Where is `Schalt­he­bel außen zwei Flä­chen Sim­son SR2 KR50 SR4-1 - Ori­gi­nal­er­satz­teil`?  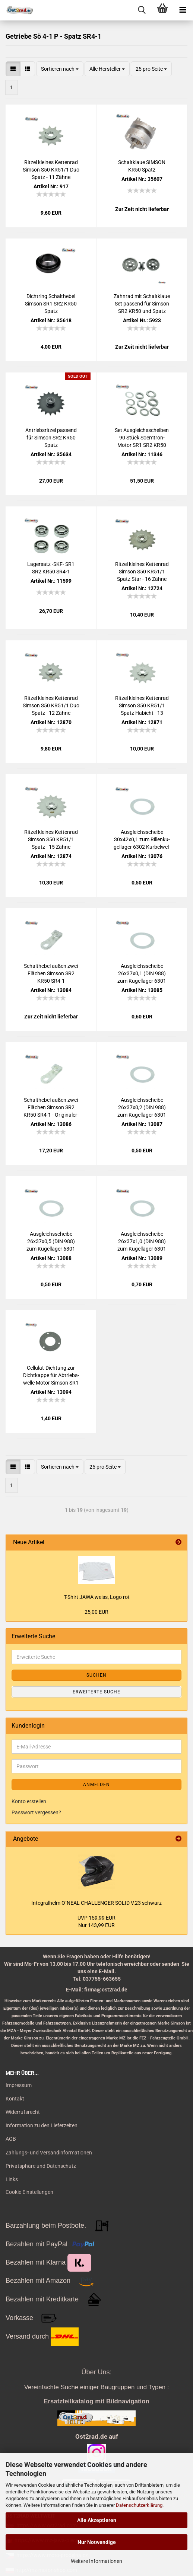
Schalt­he­bel außen zwei Flä­chen Sim­son SR2 KR50 SR4-1 - Ori­gi­nal­er­satz­teil is located at coordinates (51, 1108).